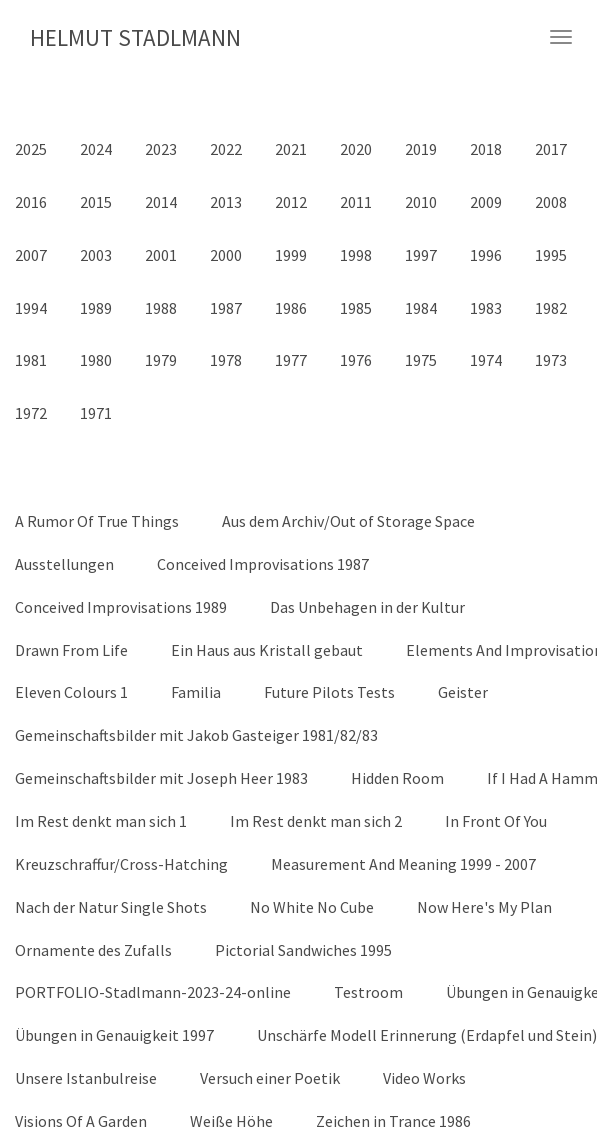  What do you see at coordinates (312, 907) in the screenshot?
I see `No White No Cube` at bounding box center [312, 907].